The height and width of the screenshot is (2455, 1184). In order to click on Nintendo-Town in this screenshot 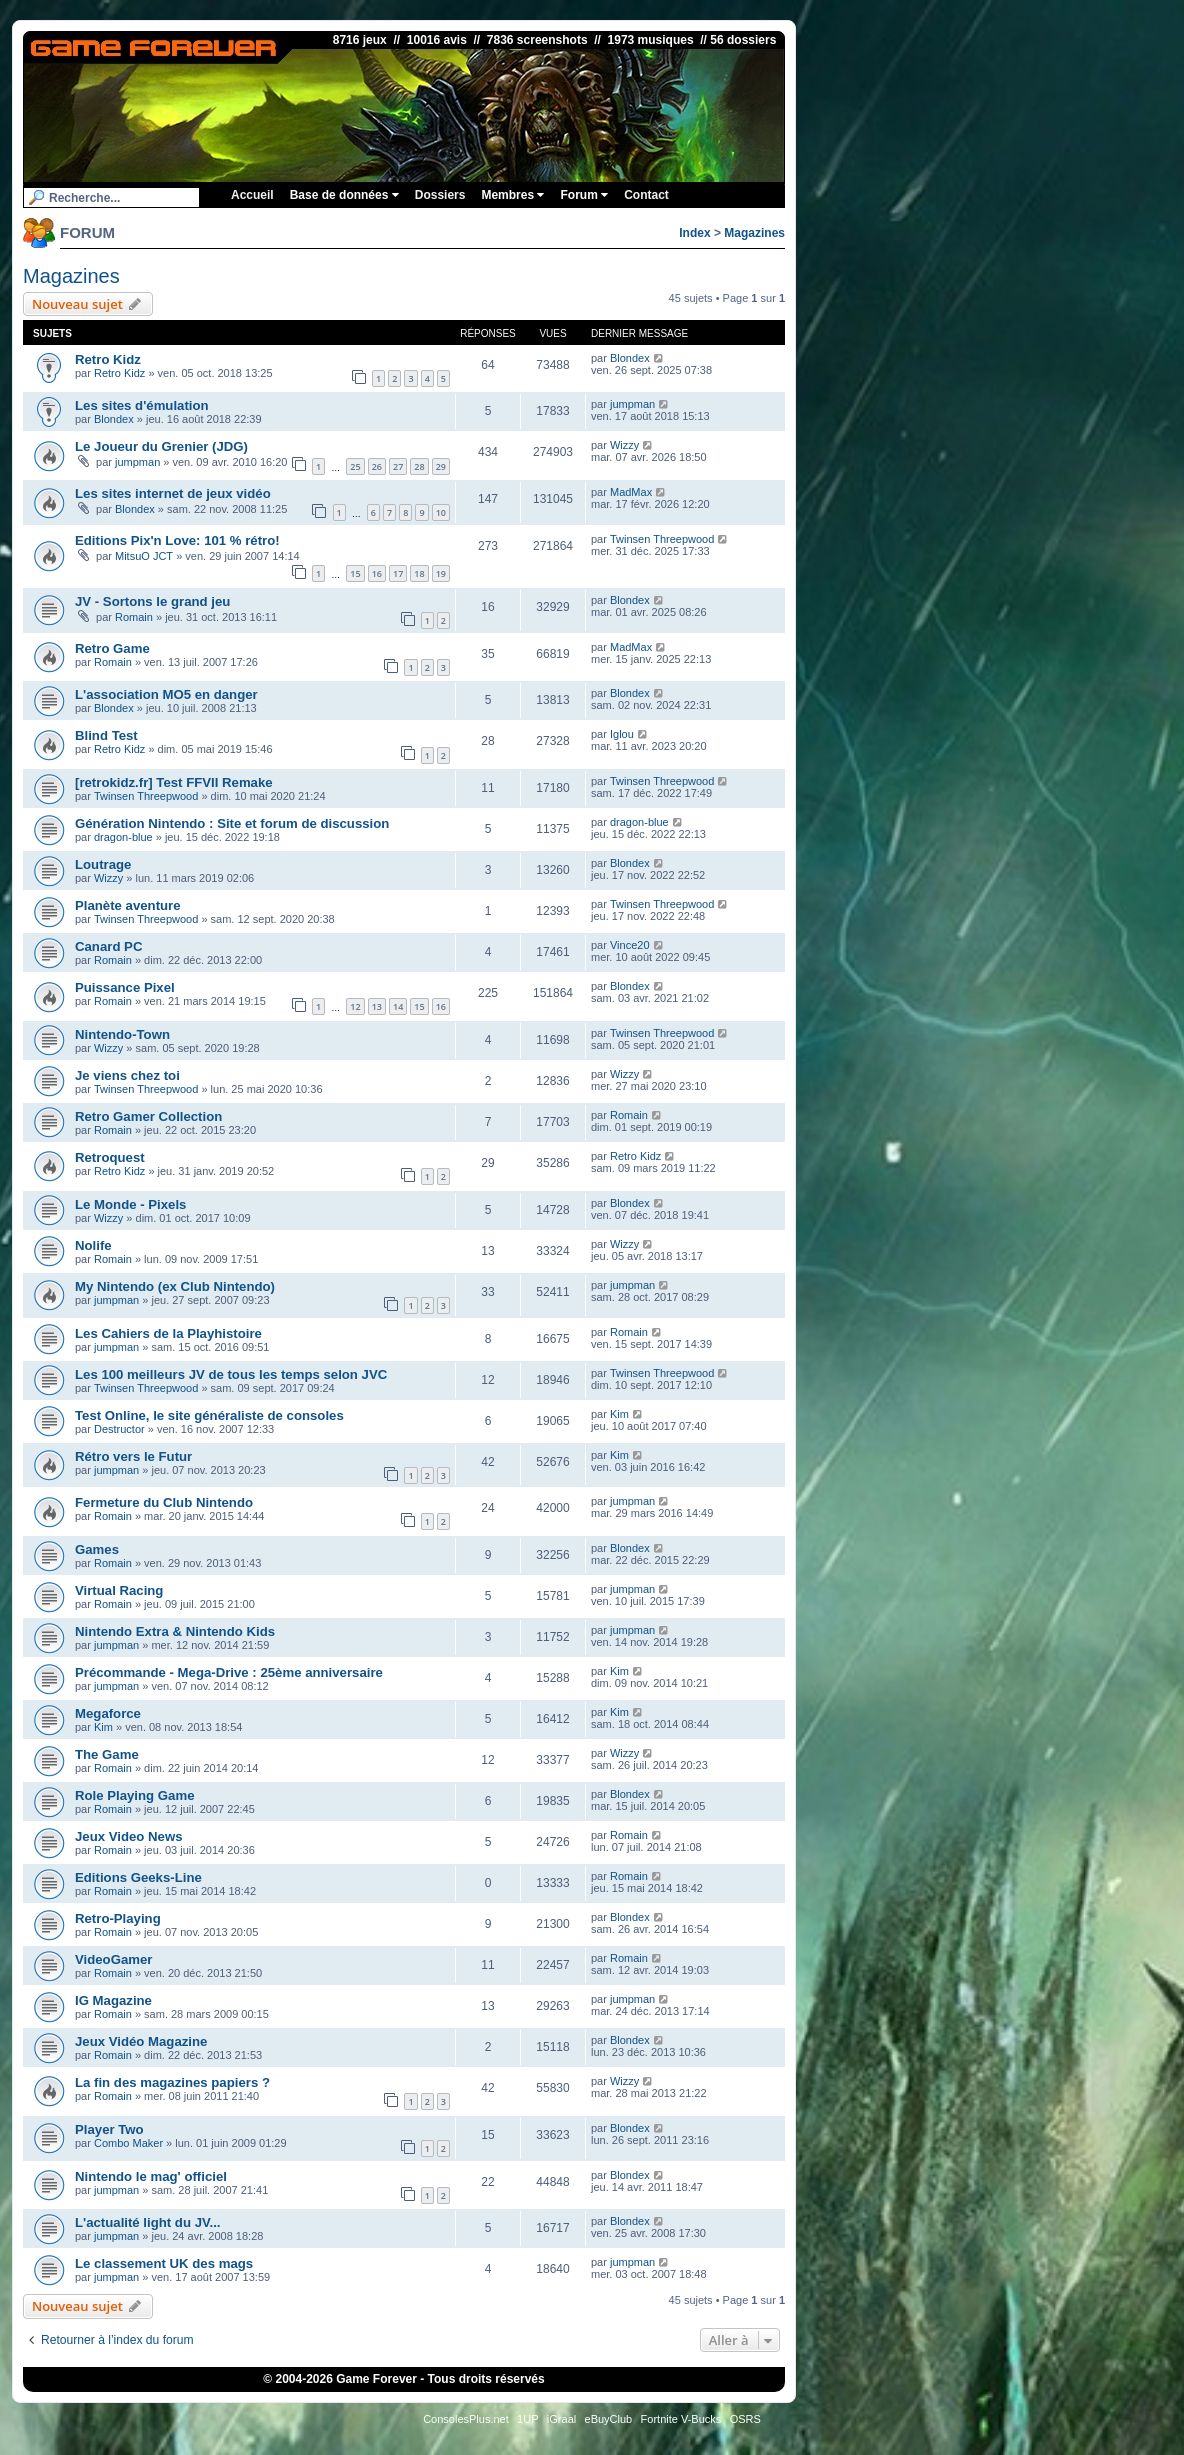, I will do `click(122, 1034)`.